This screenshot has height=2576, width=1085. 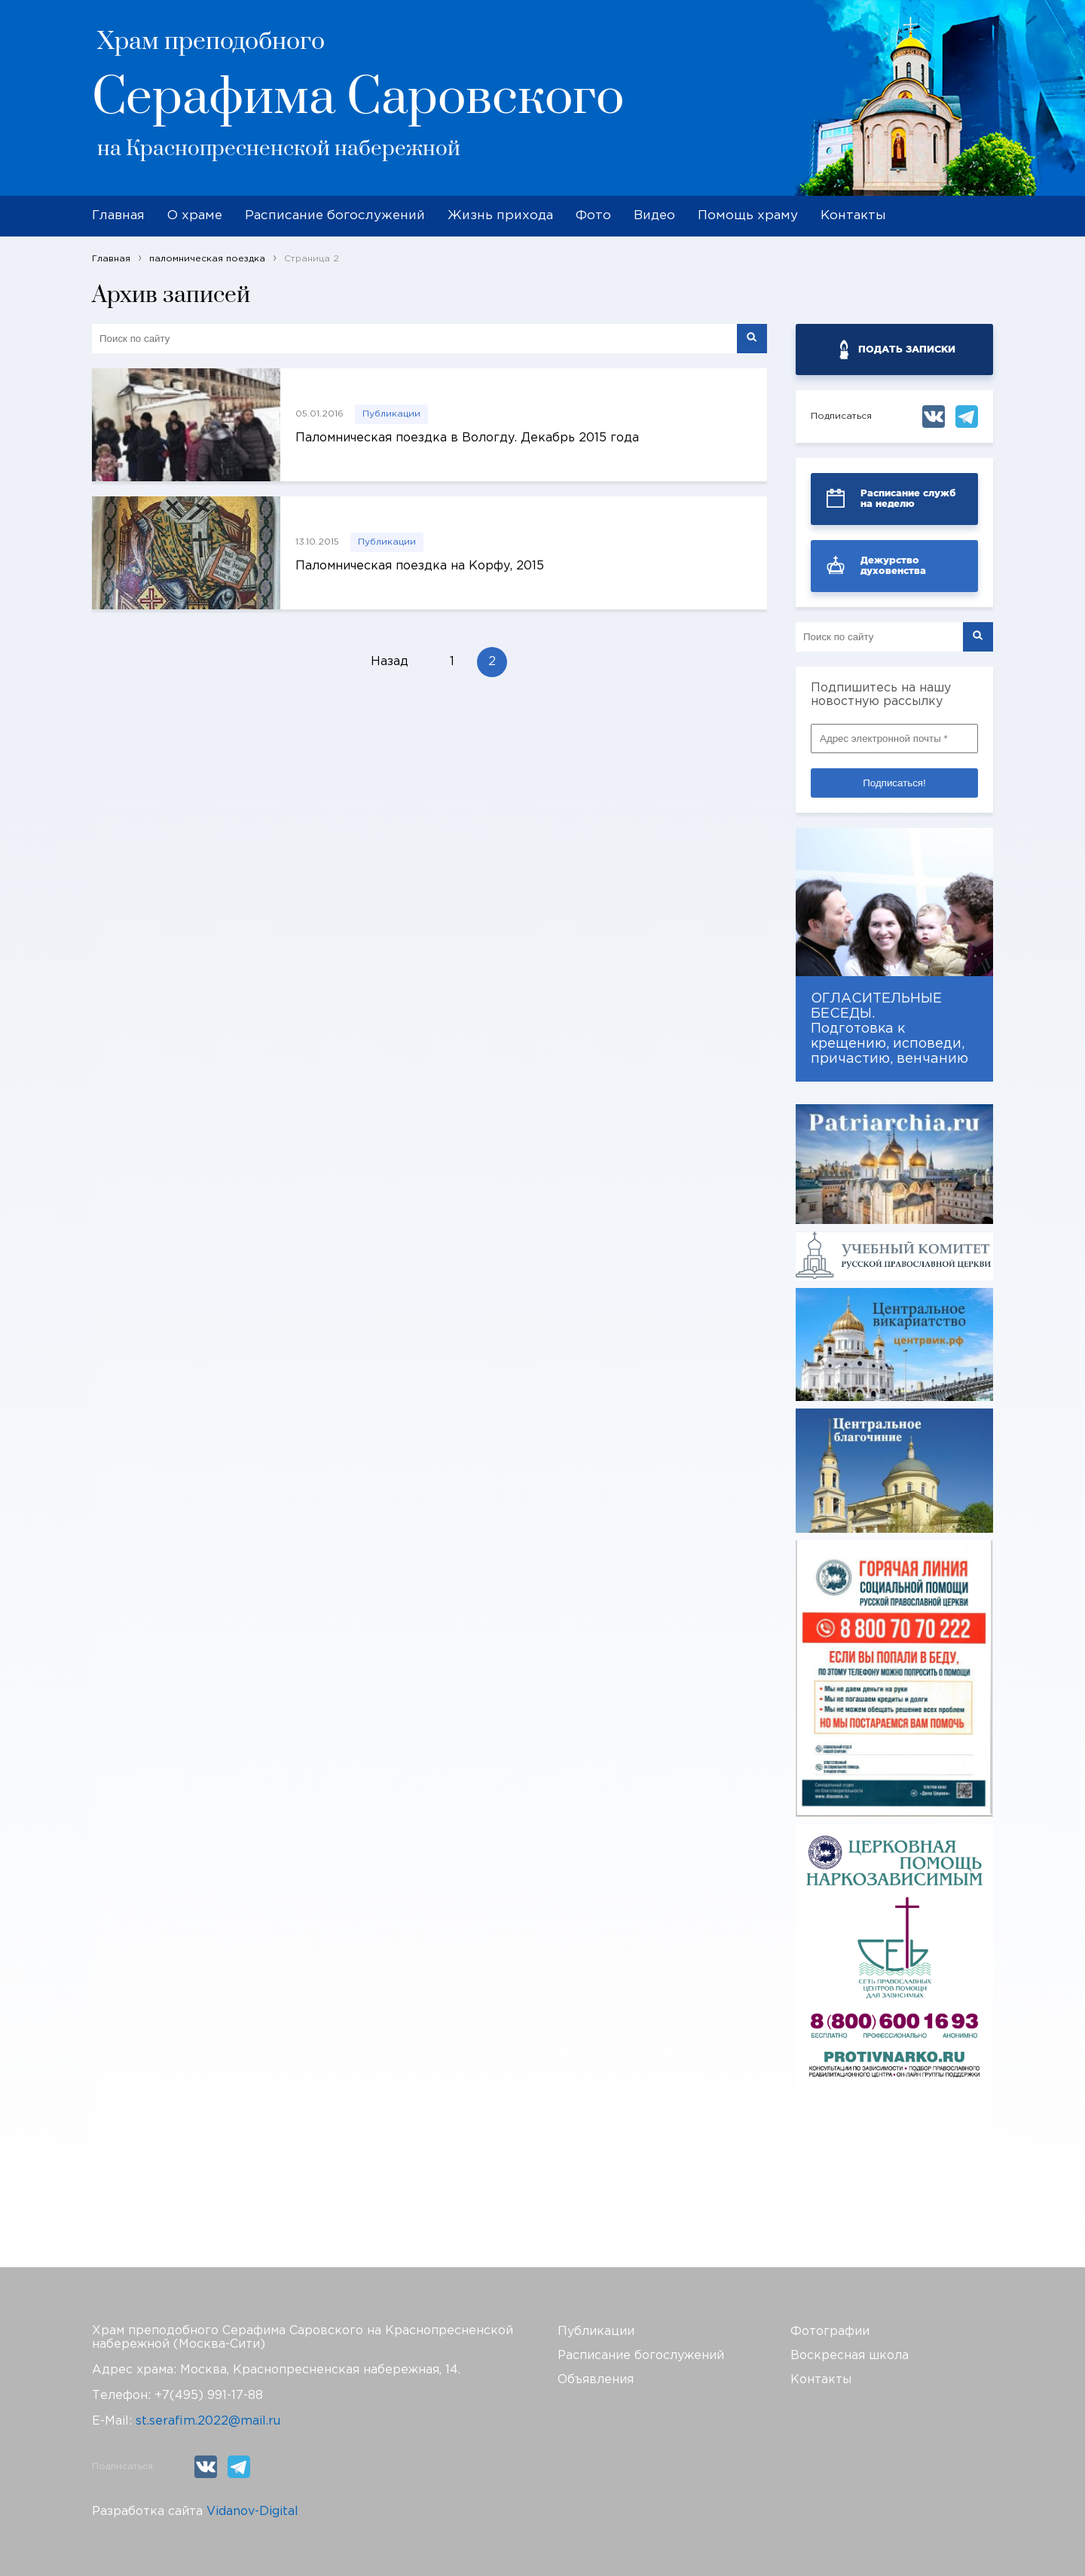 What do you see at coordinates (906, 349) in the screenshot?
I see `ПОДАТЬ ЗАПИСКИ` at bounding box center [906, 349].